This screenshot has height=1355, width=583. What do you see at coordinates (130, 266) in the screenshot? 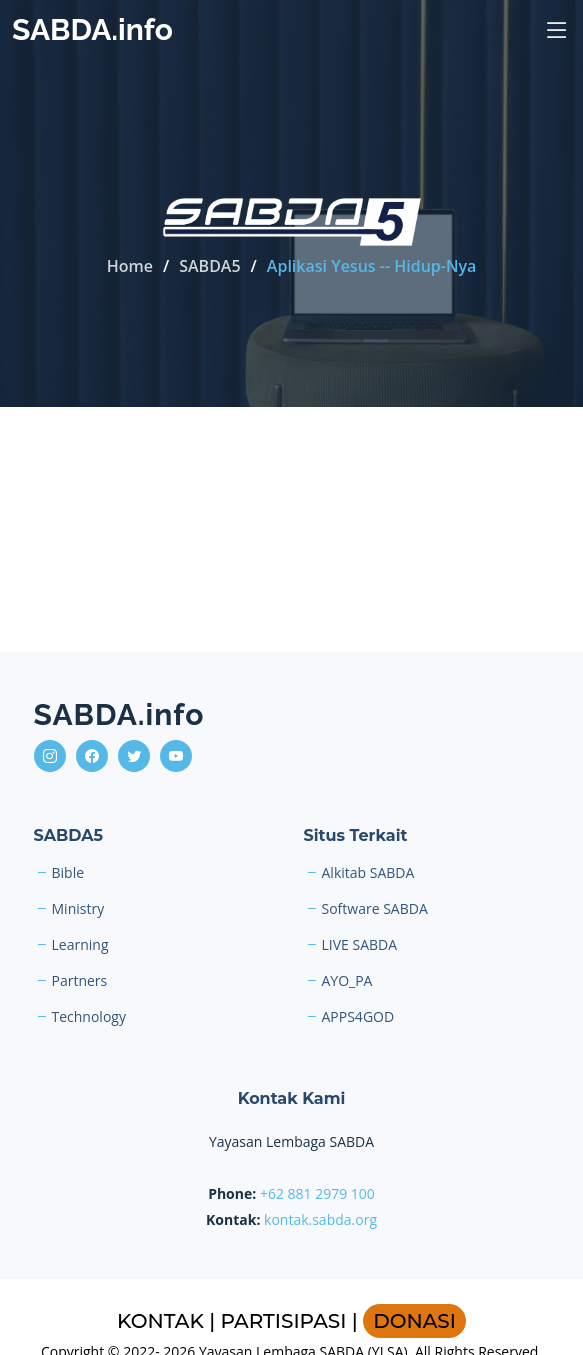
I see `Home` at bounding box center [130, 266].